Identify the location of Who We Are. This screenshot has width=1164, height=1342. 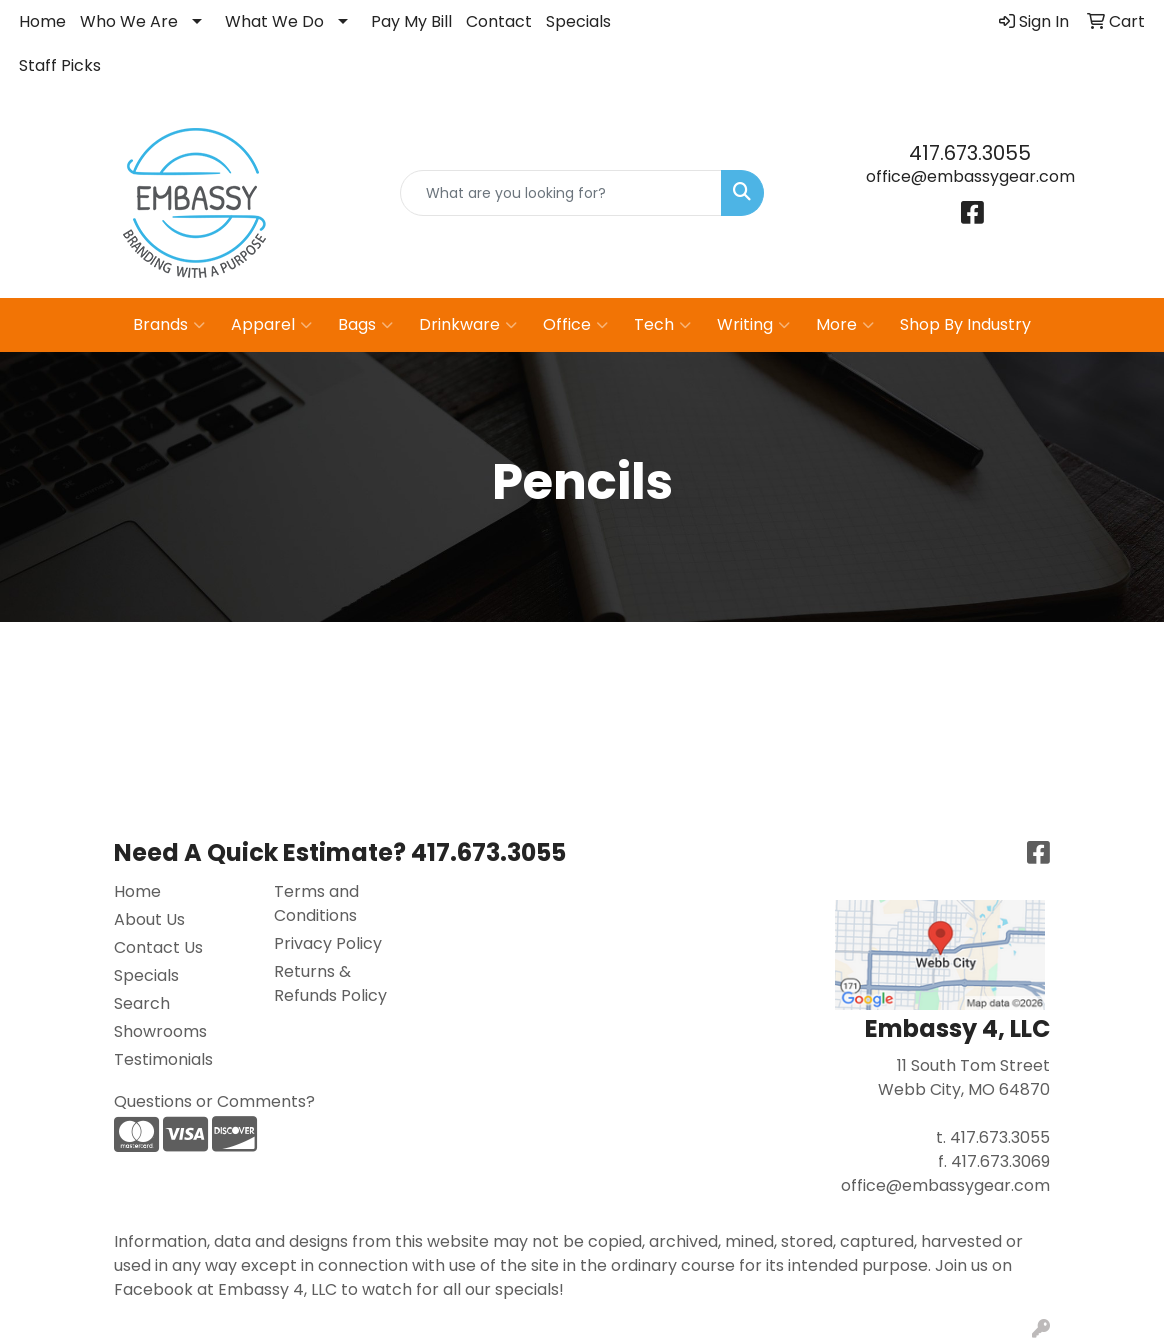
(129, 21).